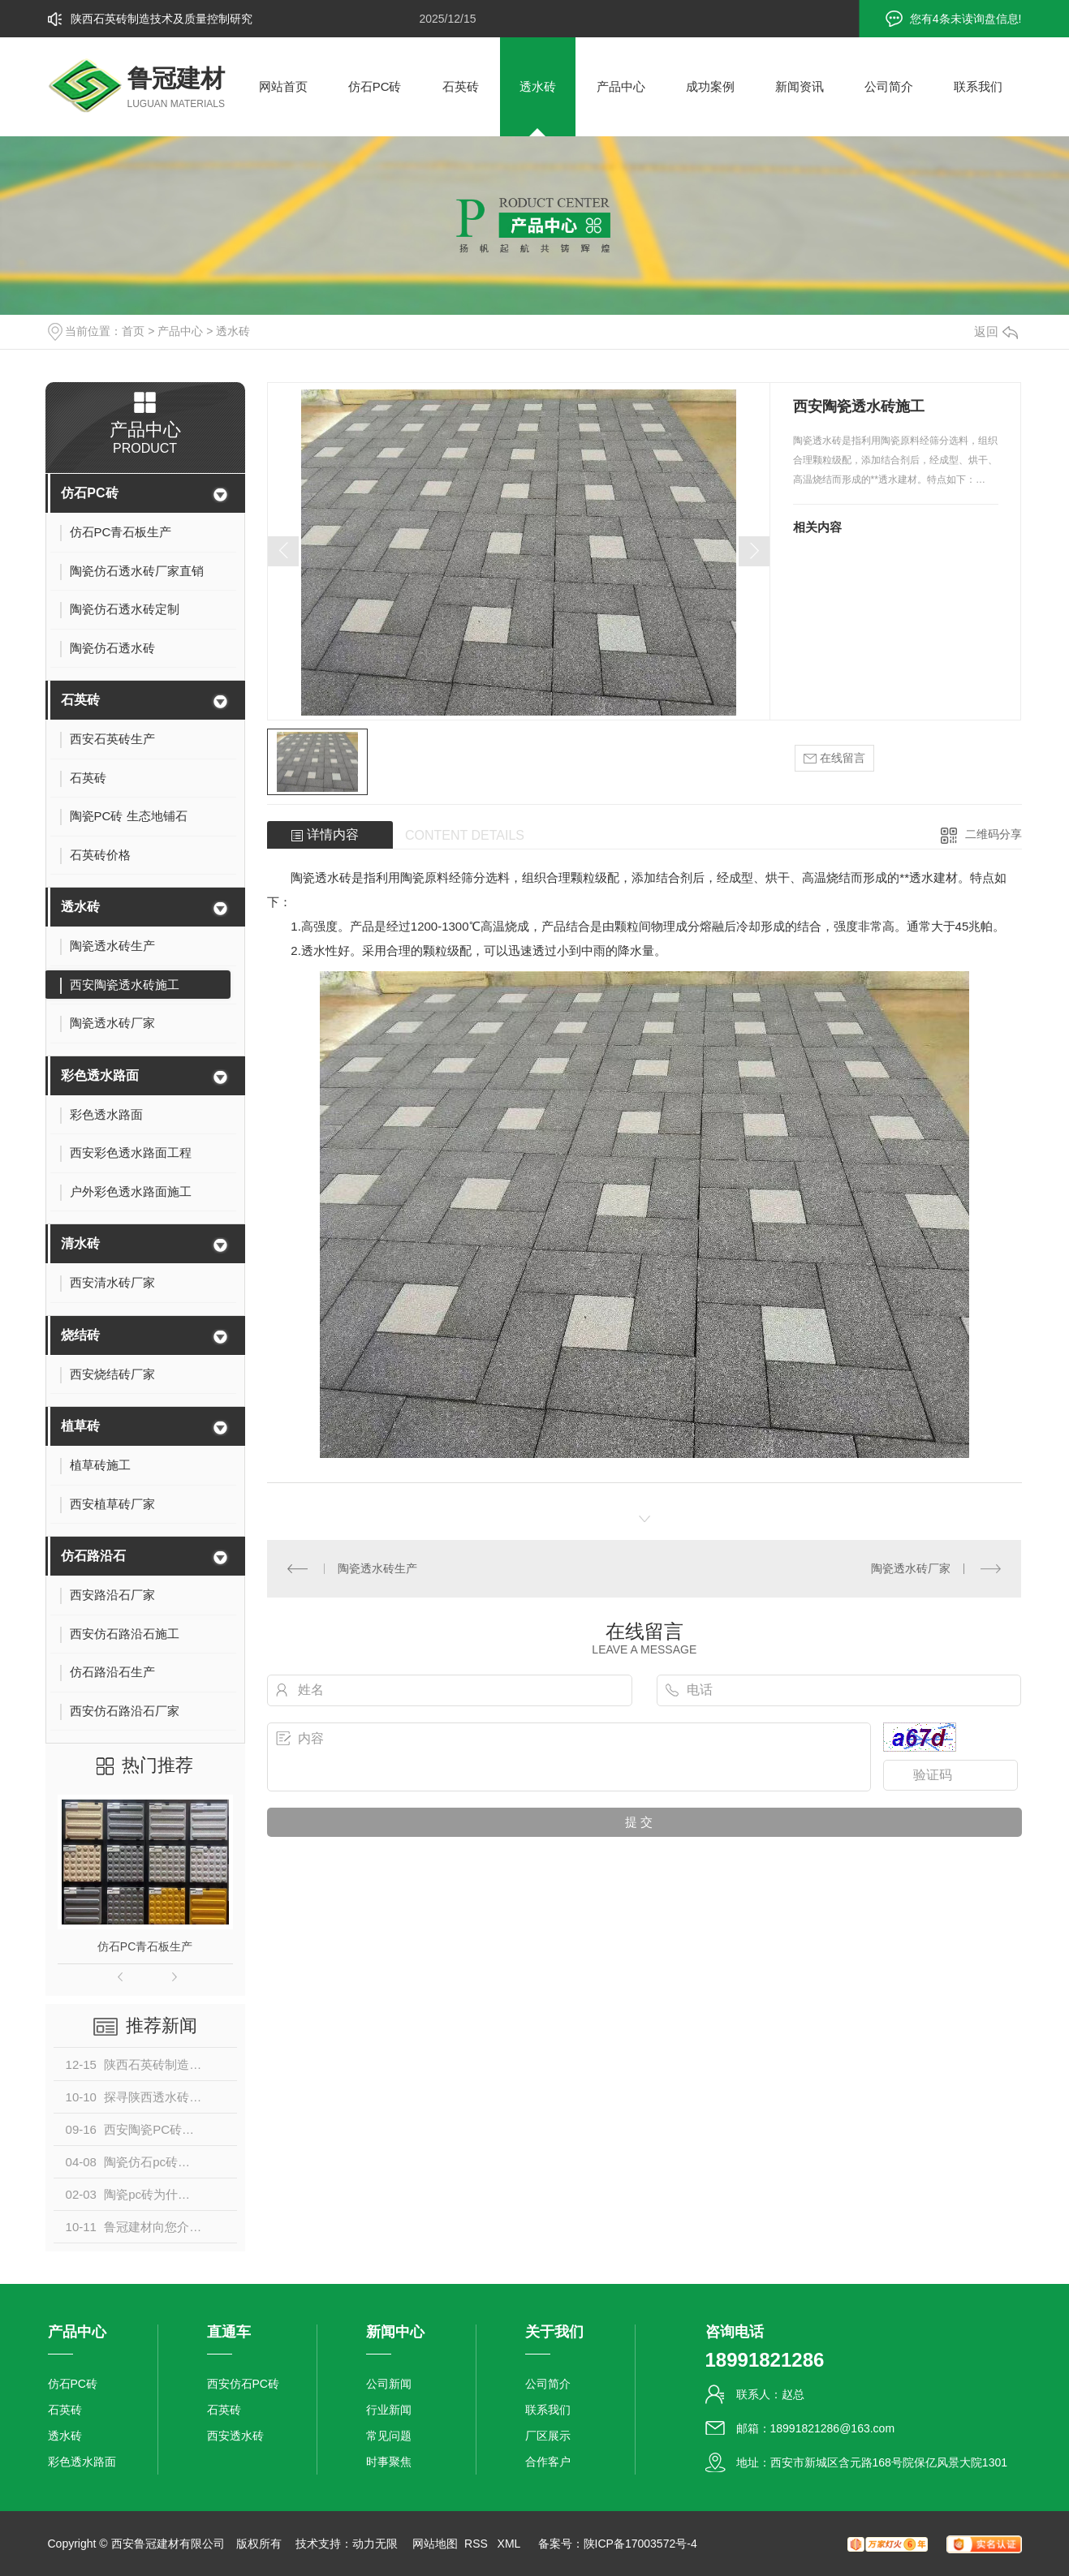 Image resolution: width=1069 pixels, height=2576 pixels. What do you see at coordinates (548, 2461) in the screenshot?
I see `合作客户` at bounding box center [548, 2461].